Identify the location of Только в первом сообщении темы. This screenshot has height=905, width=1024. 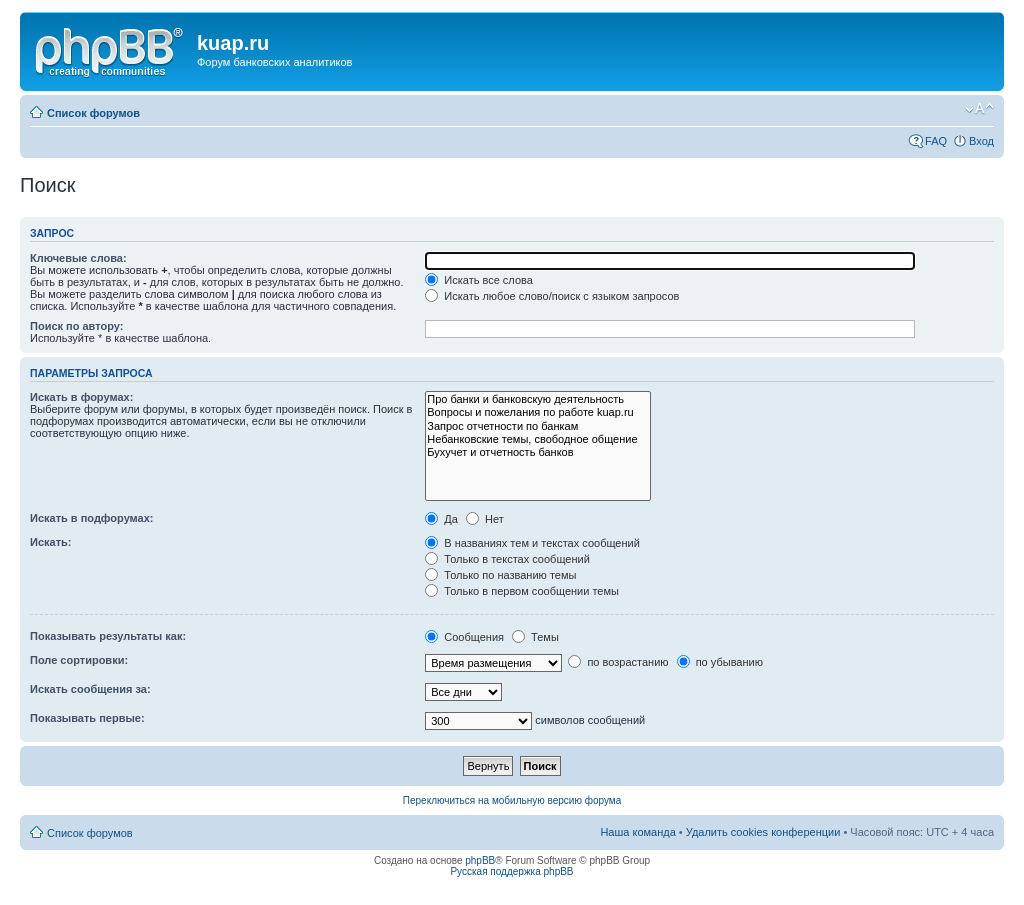
(522, 591).